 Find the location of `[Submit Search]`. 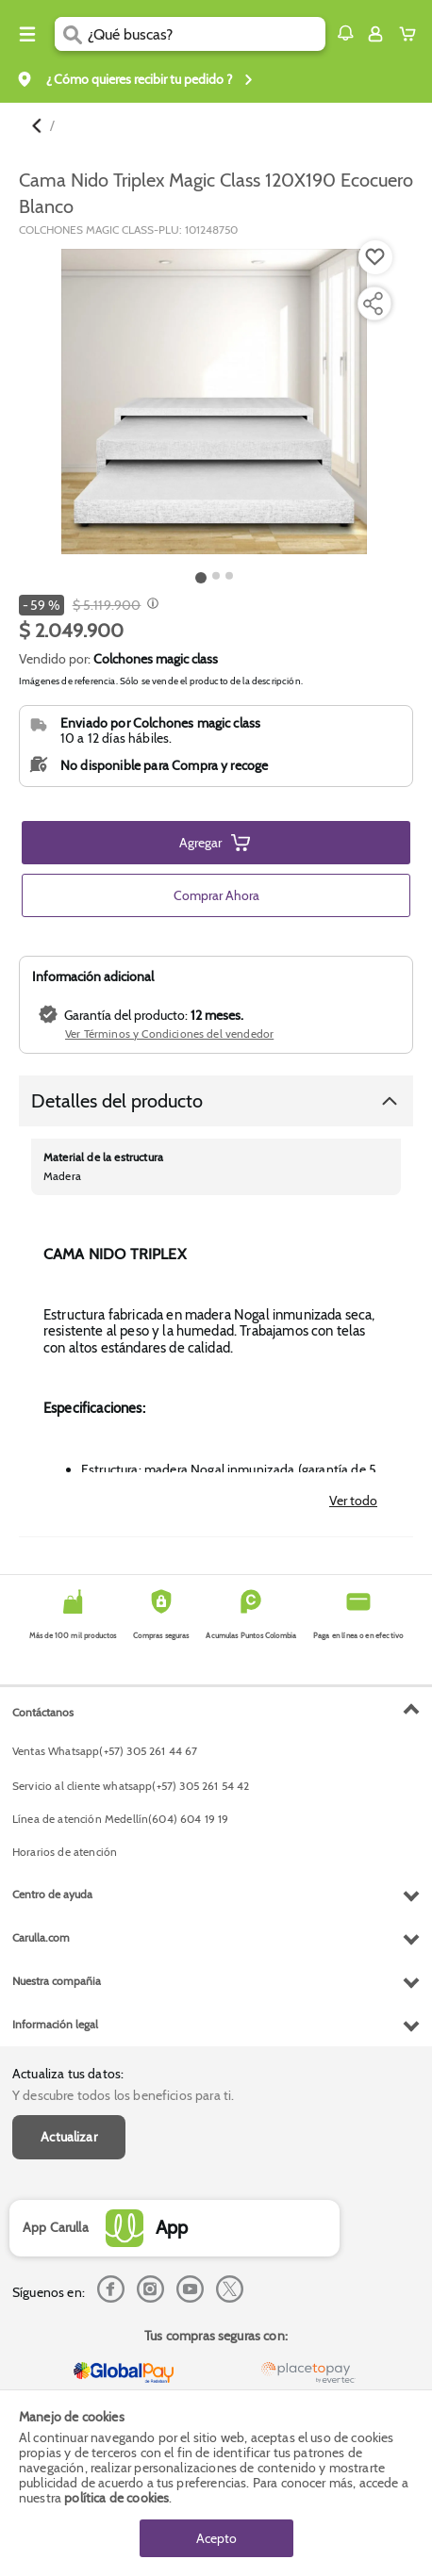

[Submit Search] is located at coordinates (71, 34).